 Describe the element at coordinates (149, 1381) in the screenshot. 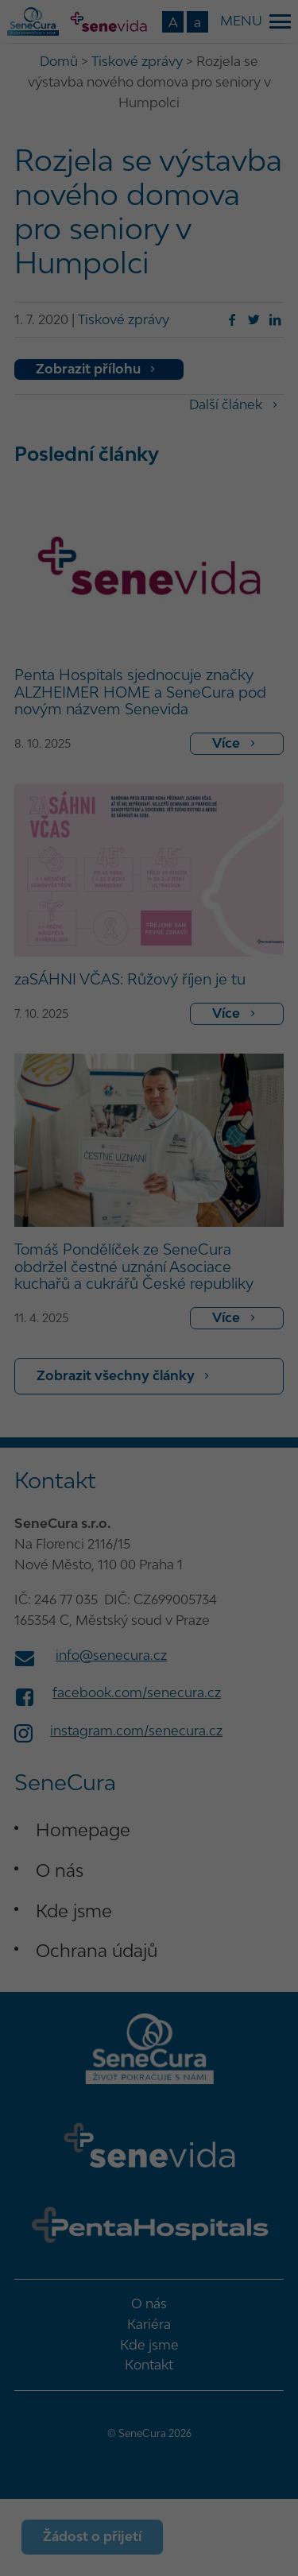

I see `Uložit nastavení [button]` at that location.